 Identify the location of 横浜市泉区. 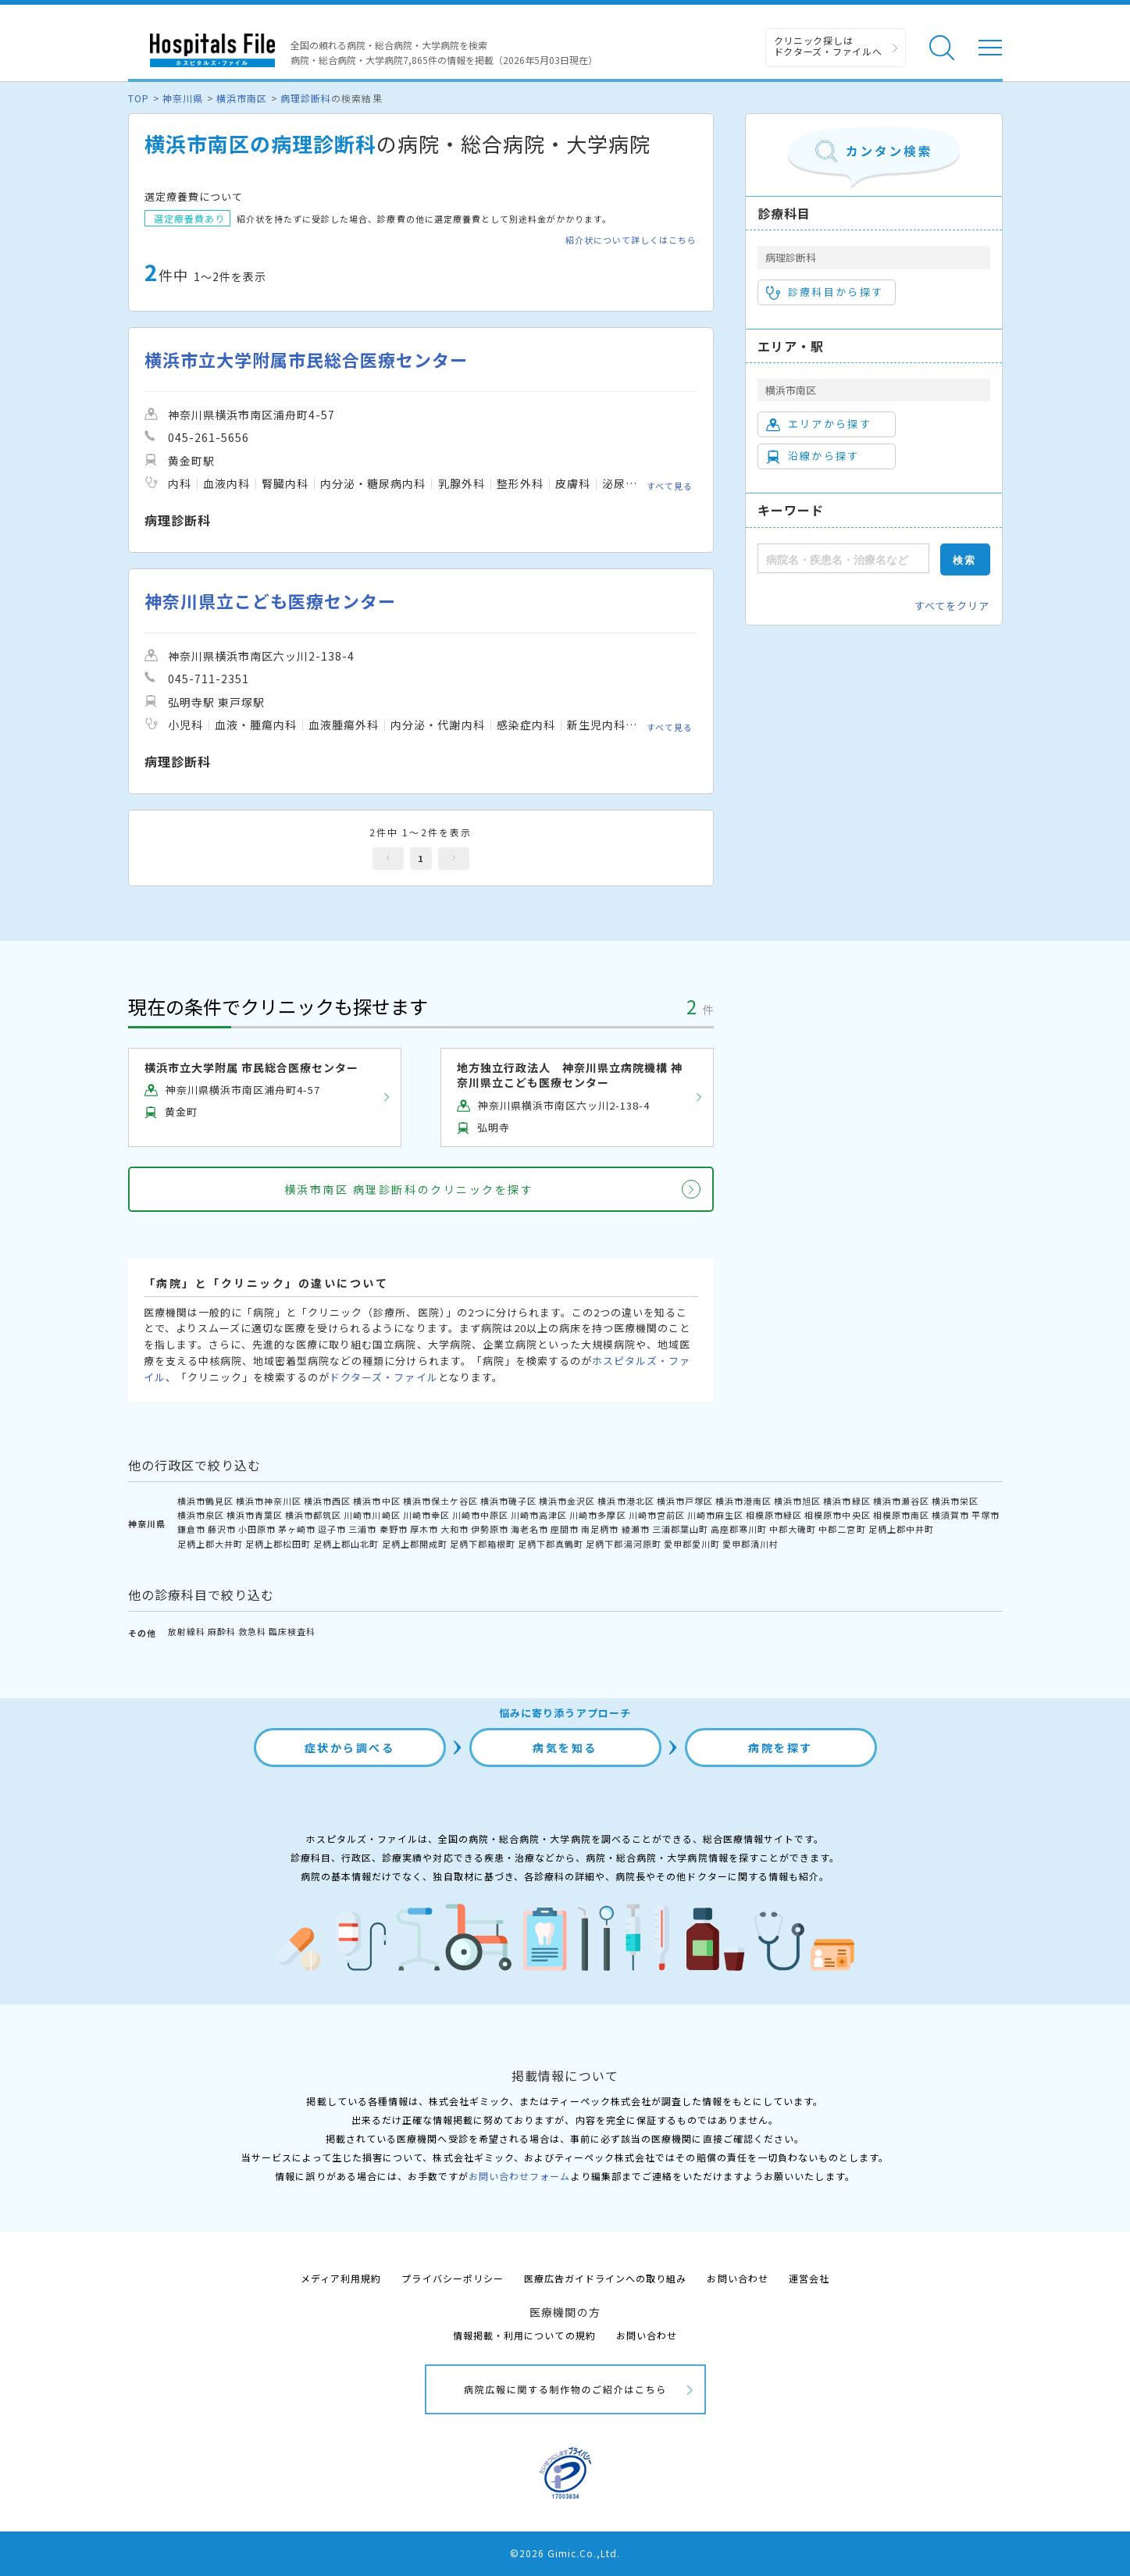
(200, 1515).